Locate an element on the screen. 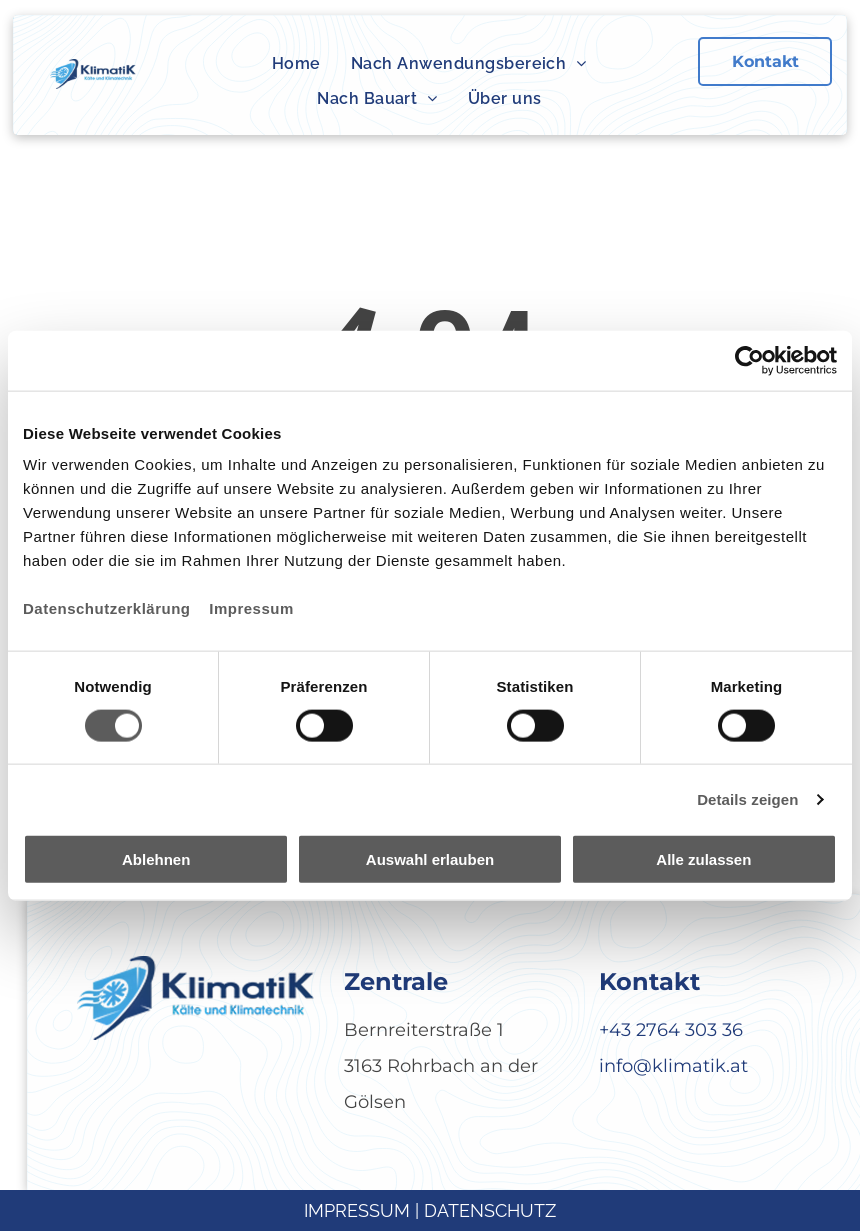  Alle zulassen is located at coordinates (703, 859).